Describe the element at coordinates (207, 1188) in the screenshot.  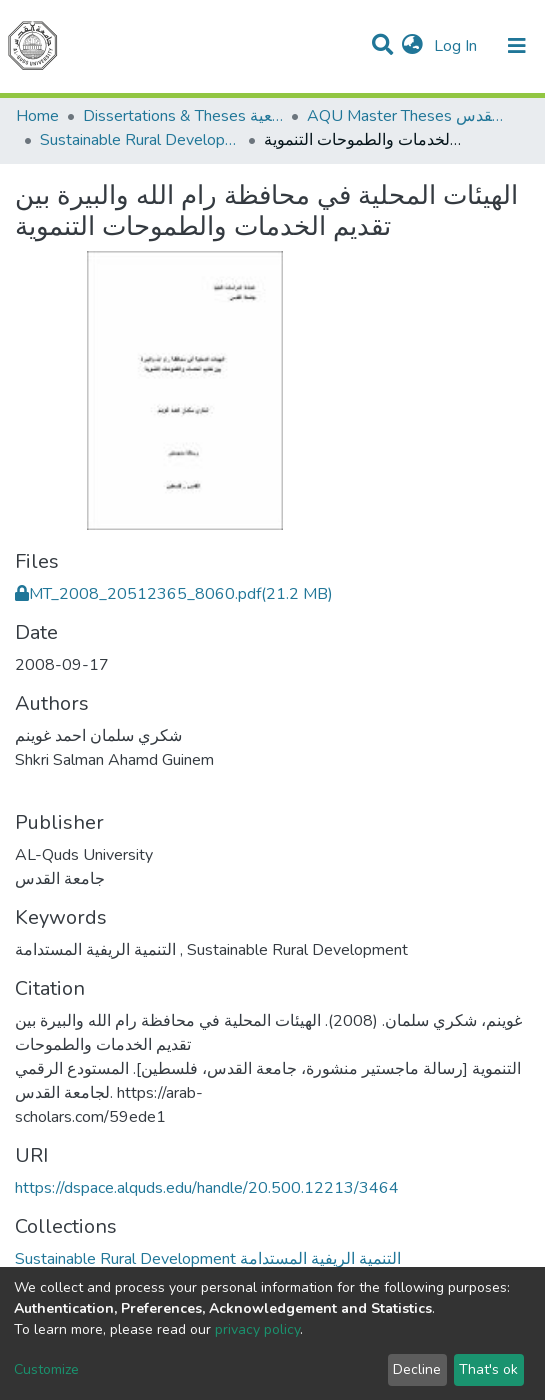
I see `https://dspace.alquds.edu/handle/20.500.12213/3464` at that location.